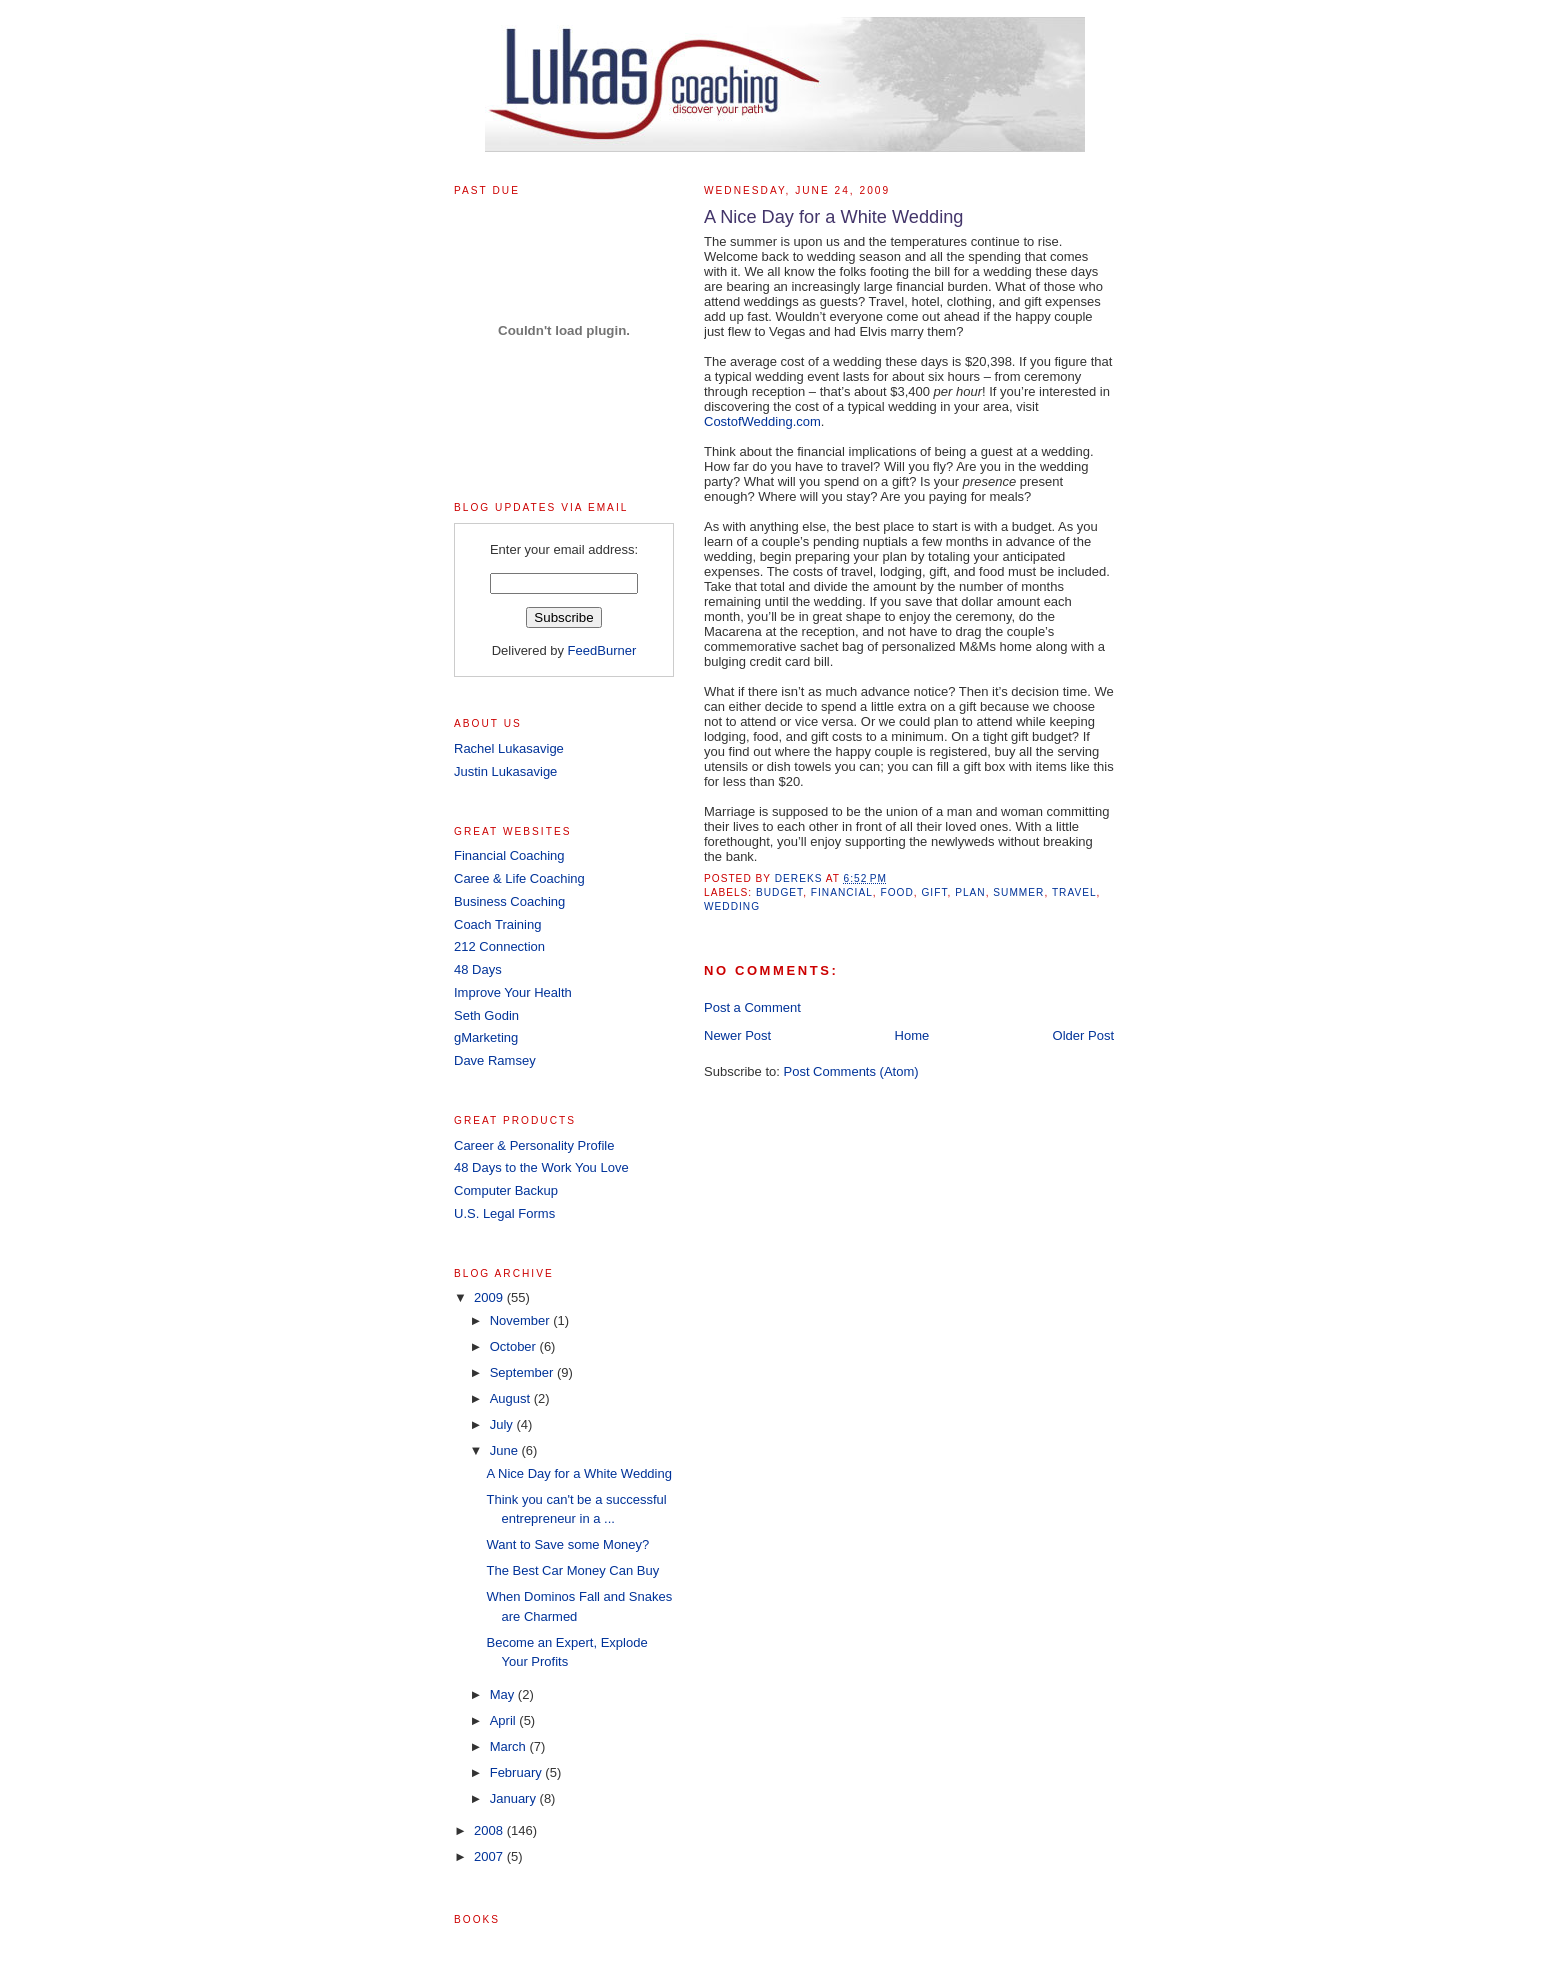  I want to click on 2008, so click(490, 1830).